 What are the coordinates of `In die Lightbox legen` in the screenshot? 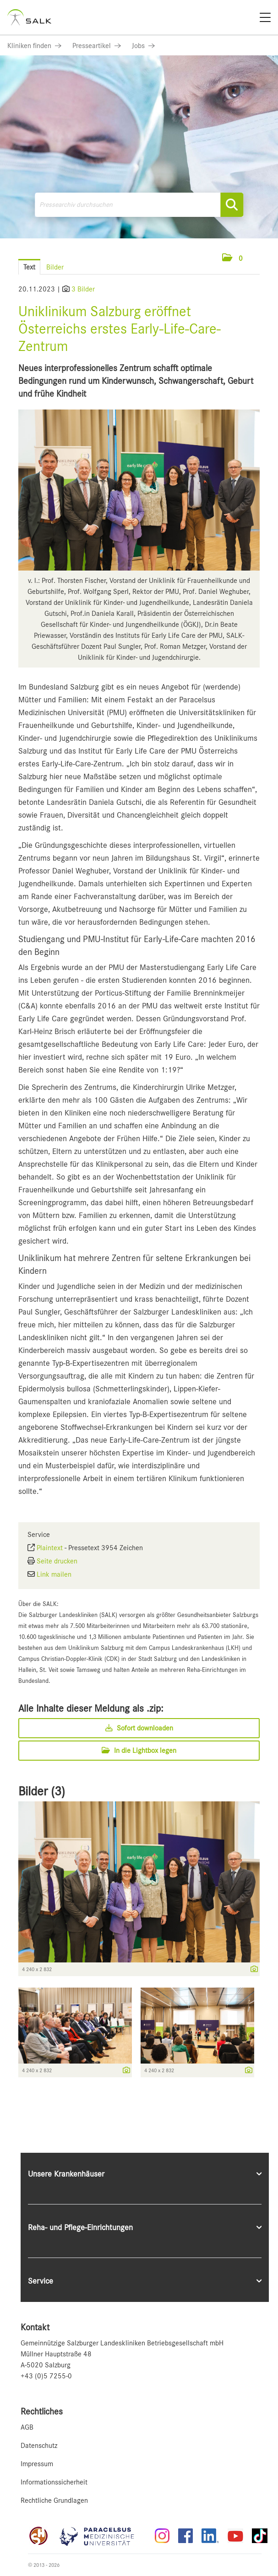 It's located at (139, 1750).